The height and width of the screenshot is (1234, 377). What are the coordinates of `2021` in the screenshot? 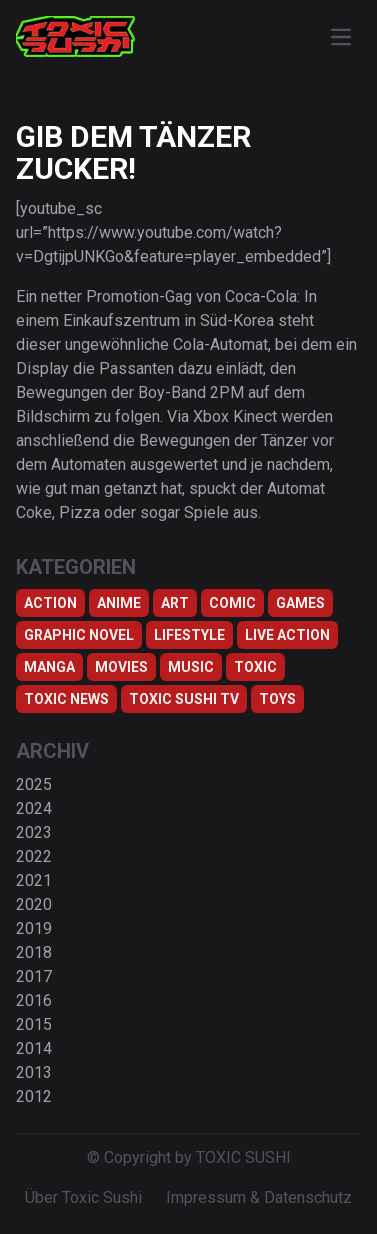 It's located at (34, 880).